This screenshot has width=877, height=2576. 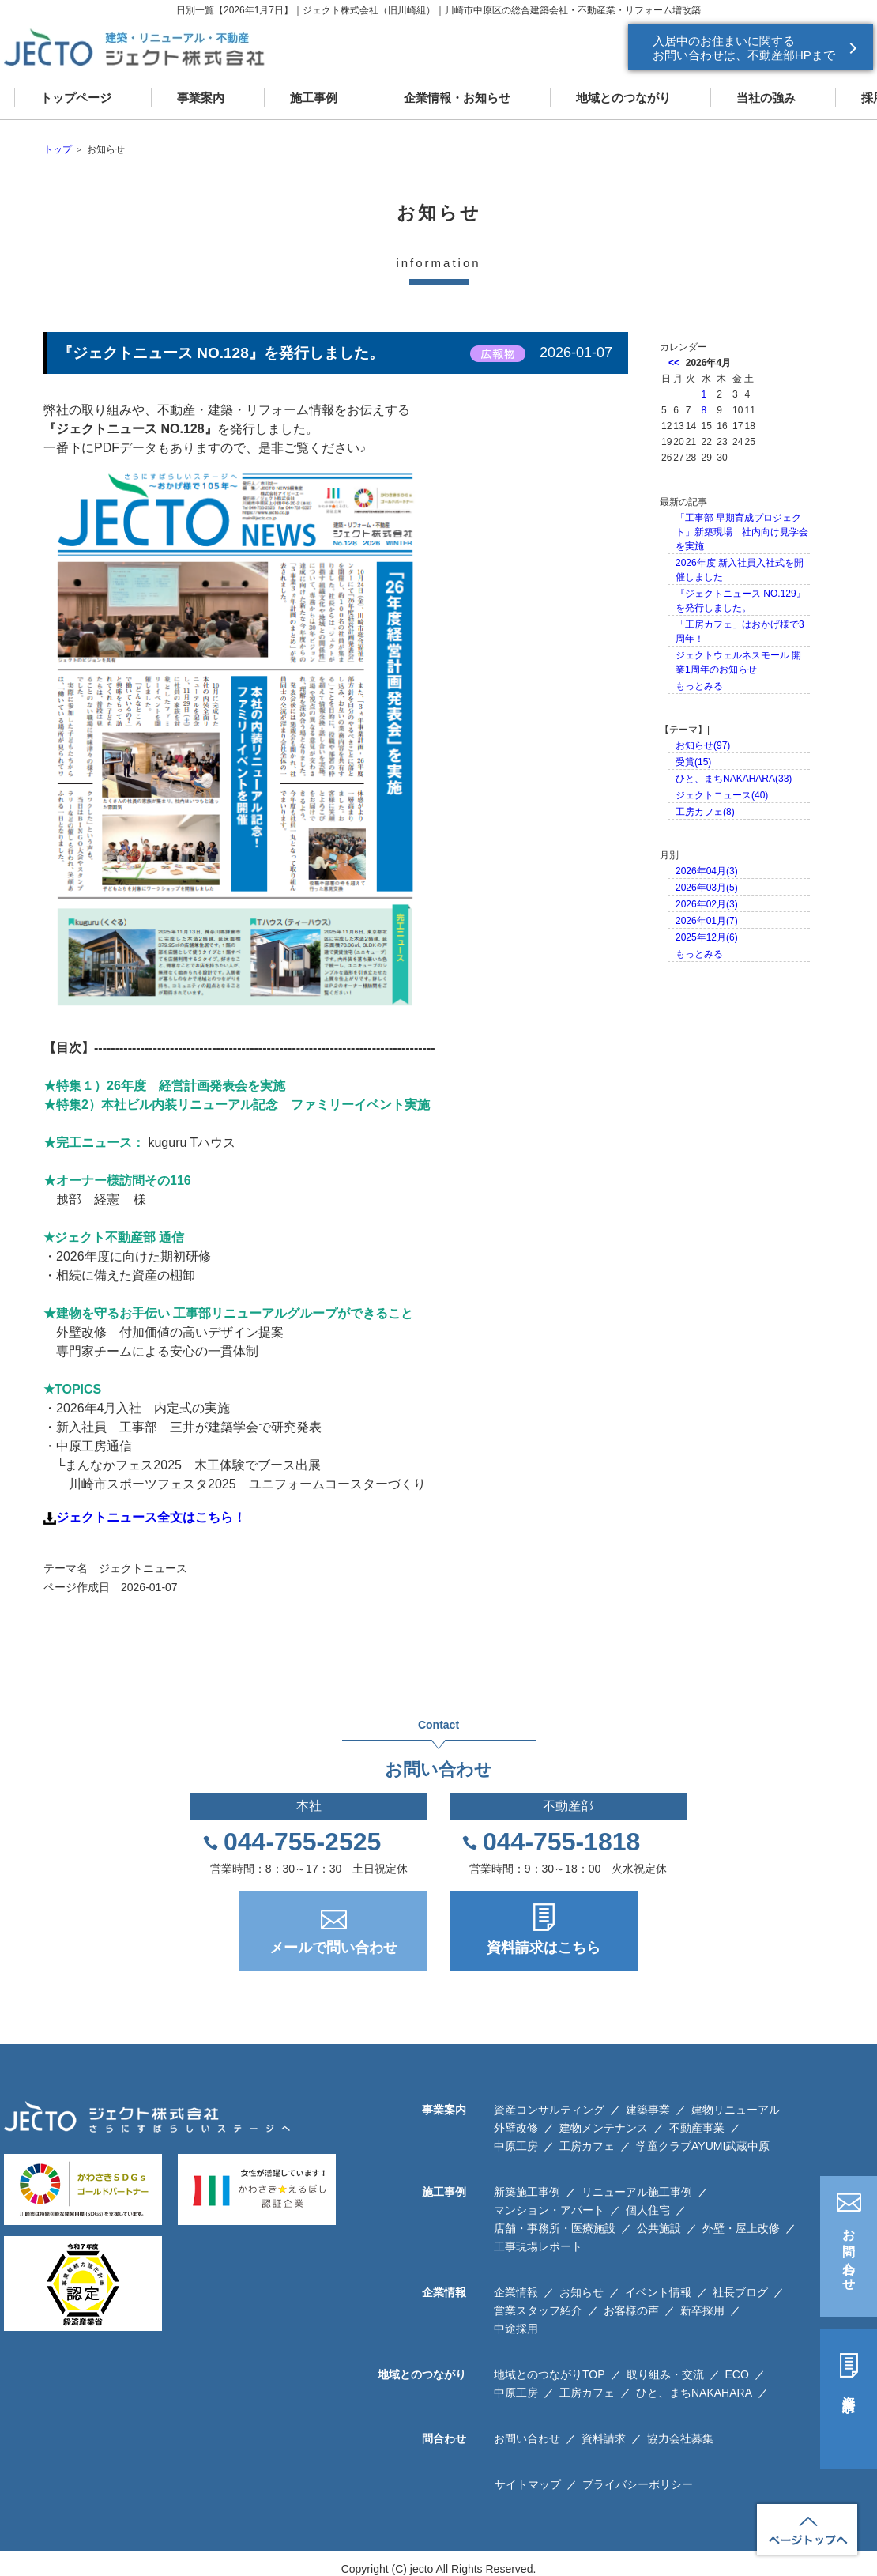 I want to click on 公共施設, so click(x=659, y=2228).